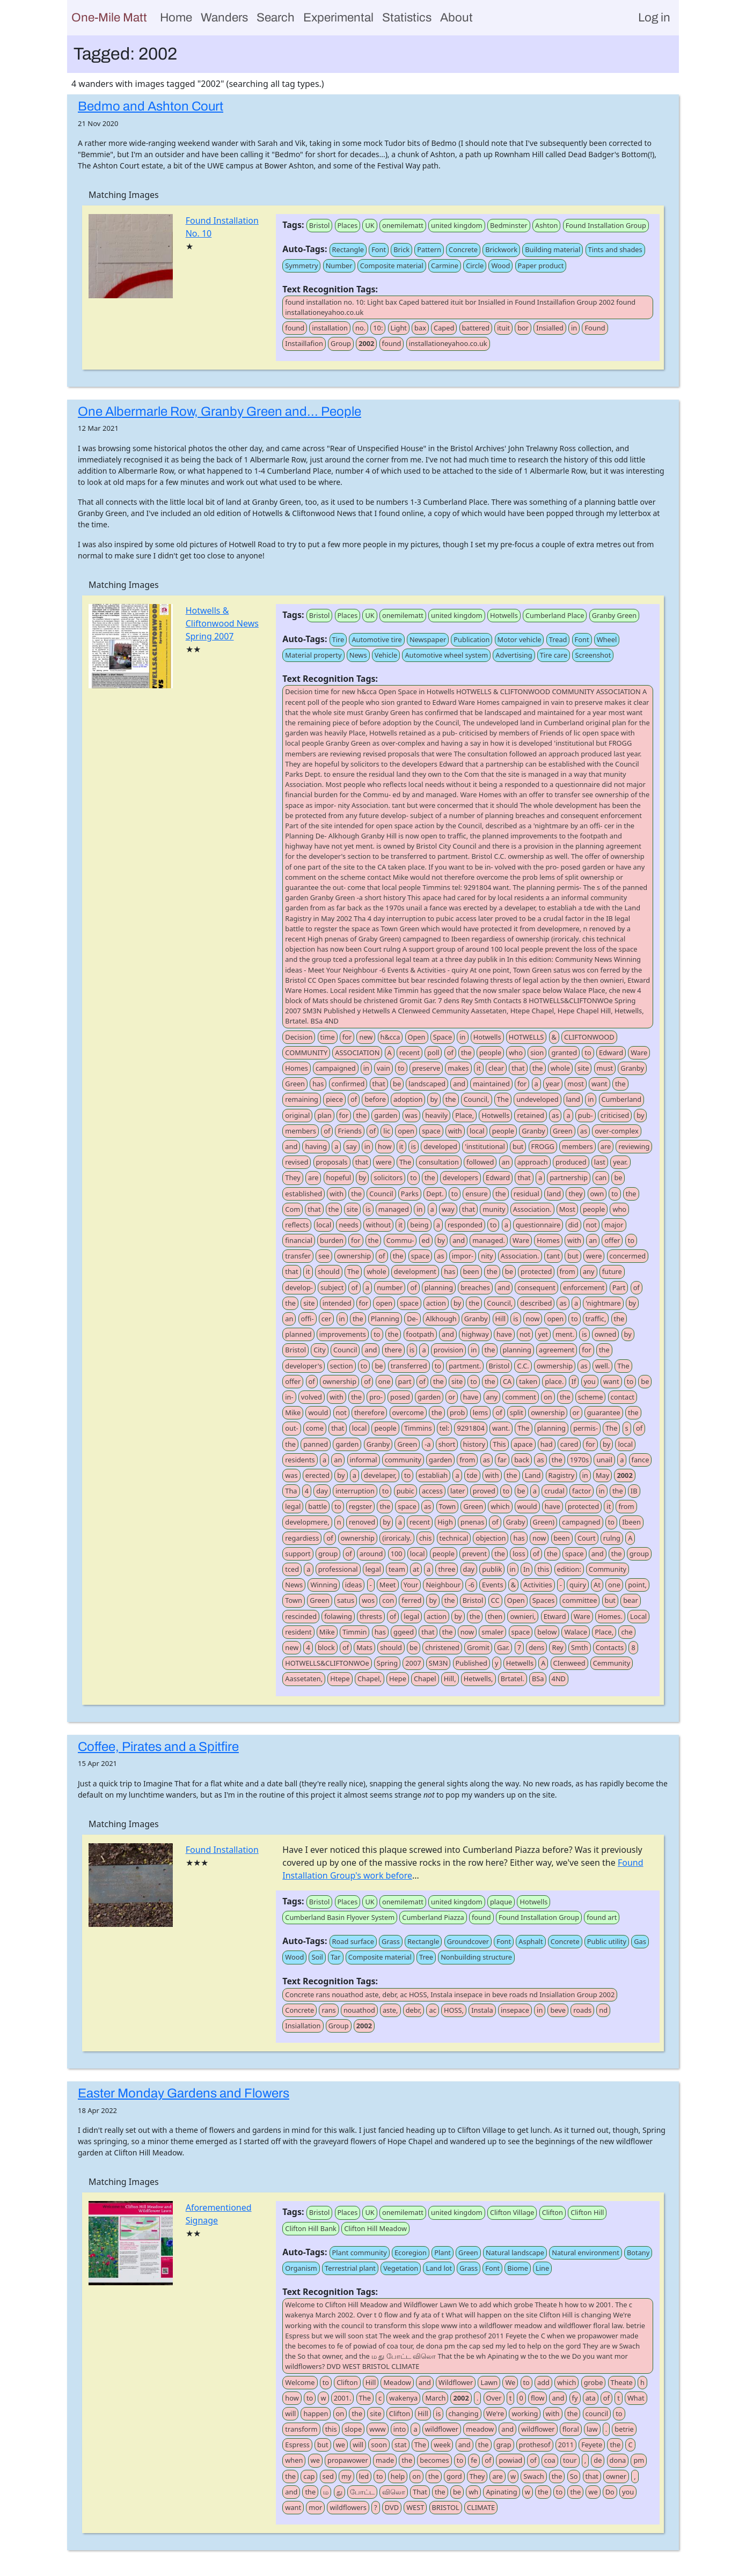 This screenshot has height=2576, width=746. What do you see at coordinates (599, 1083) in the screenshot?
I see `want` at bounding box center [599, 1083].